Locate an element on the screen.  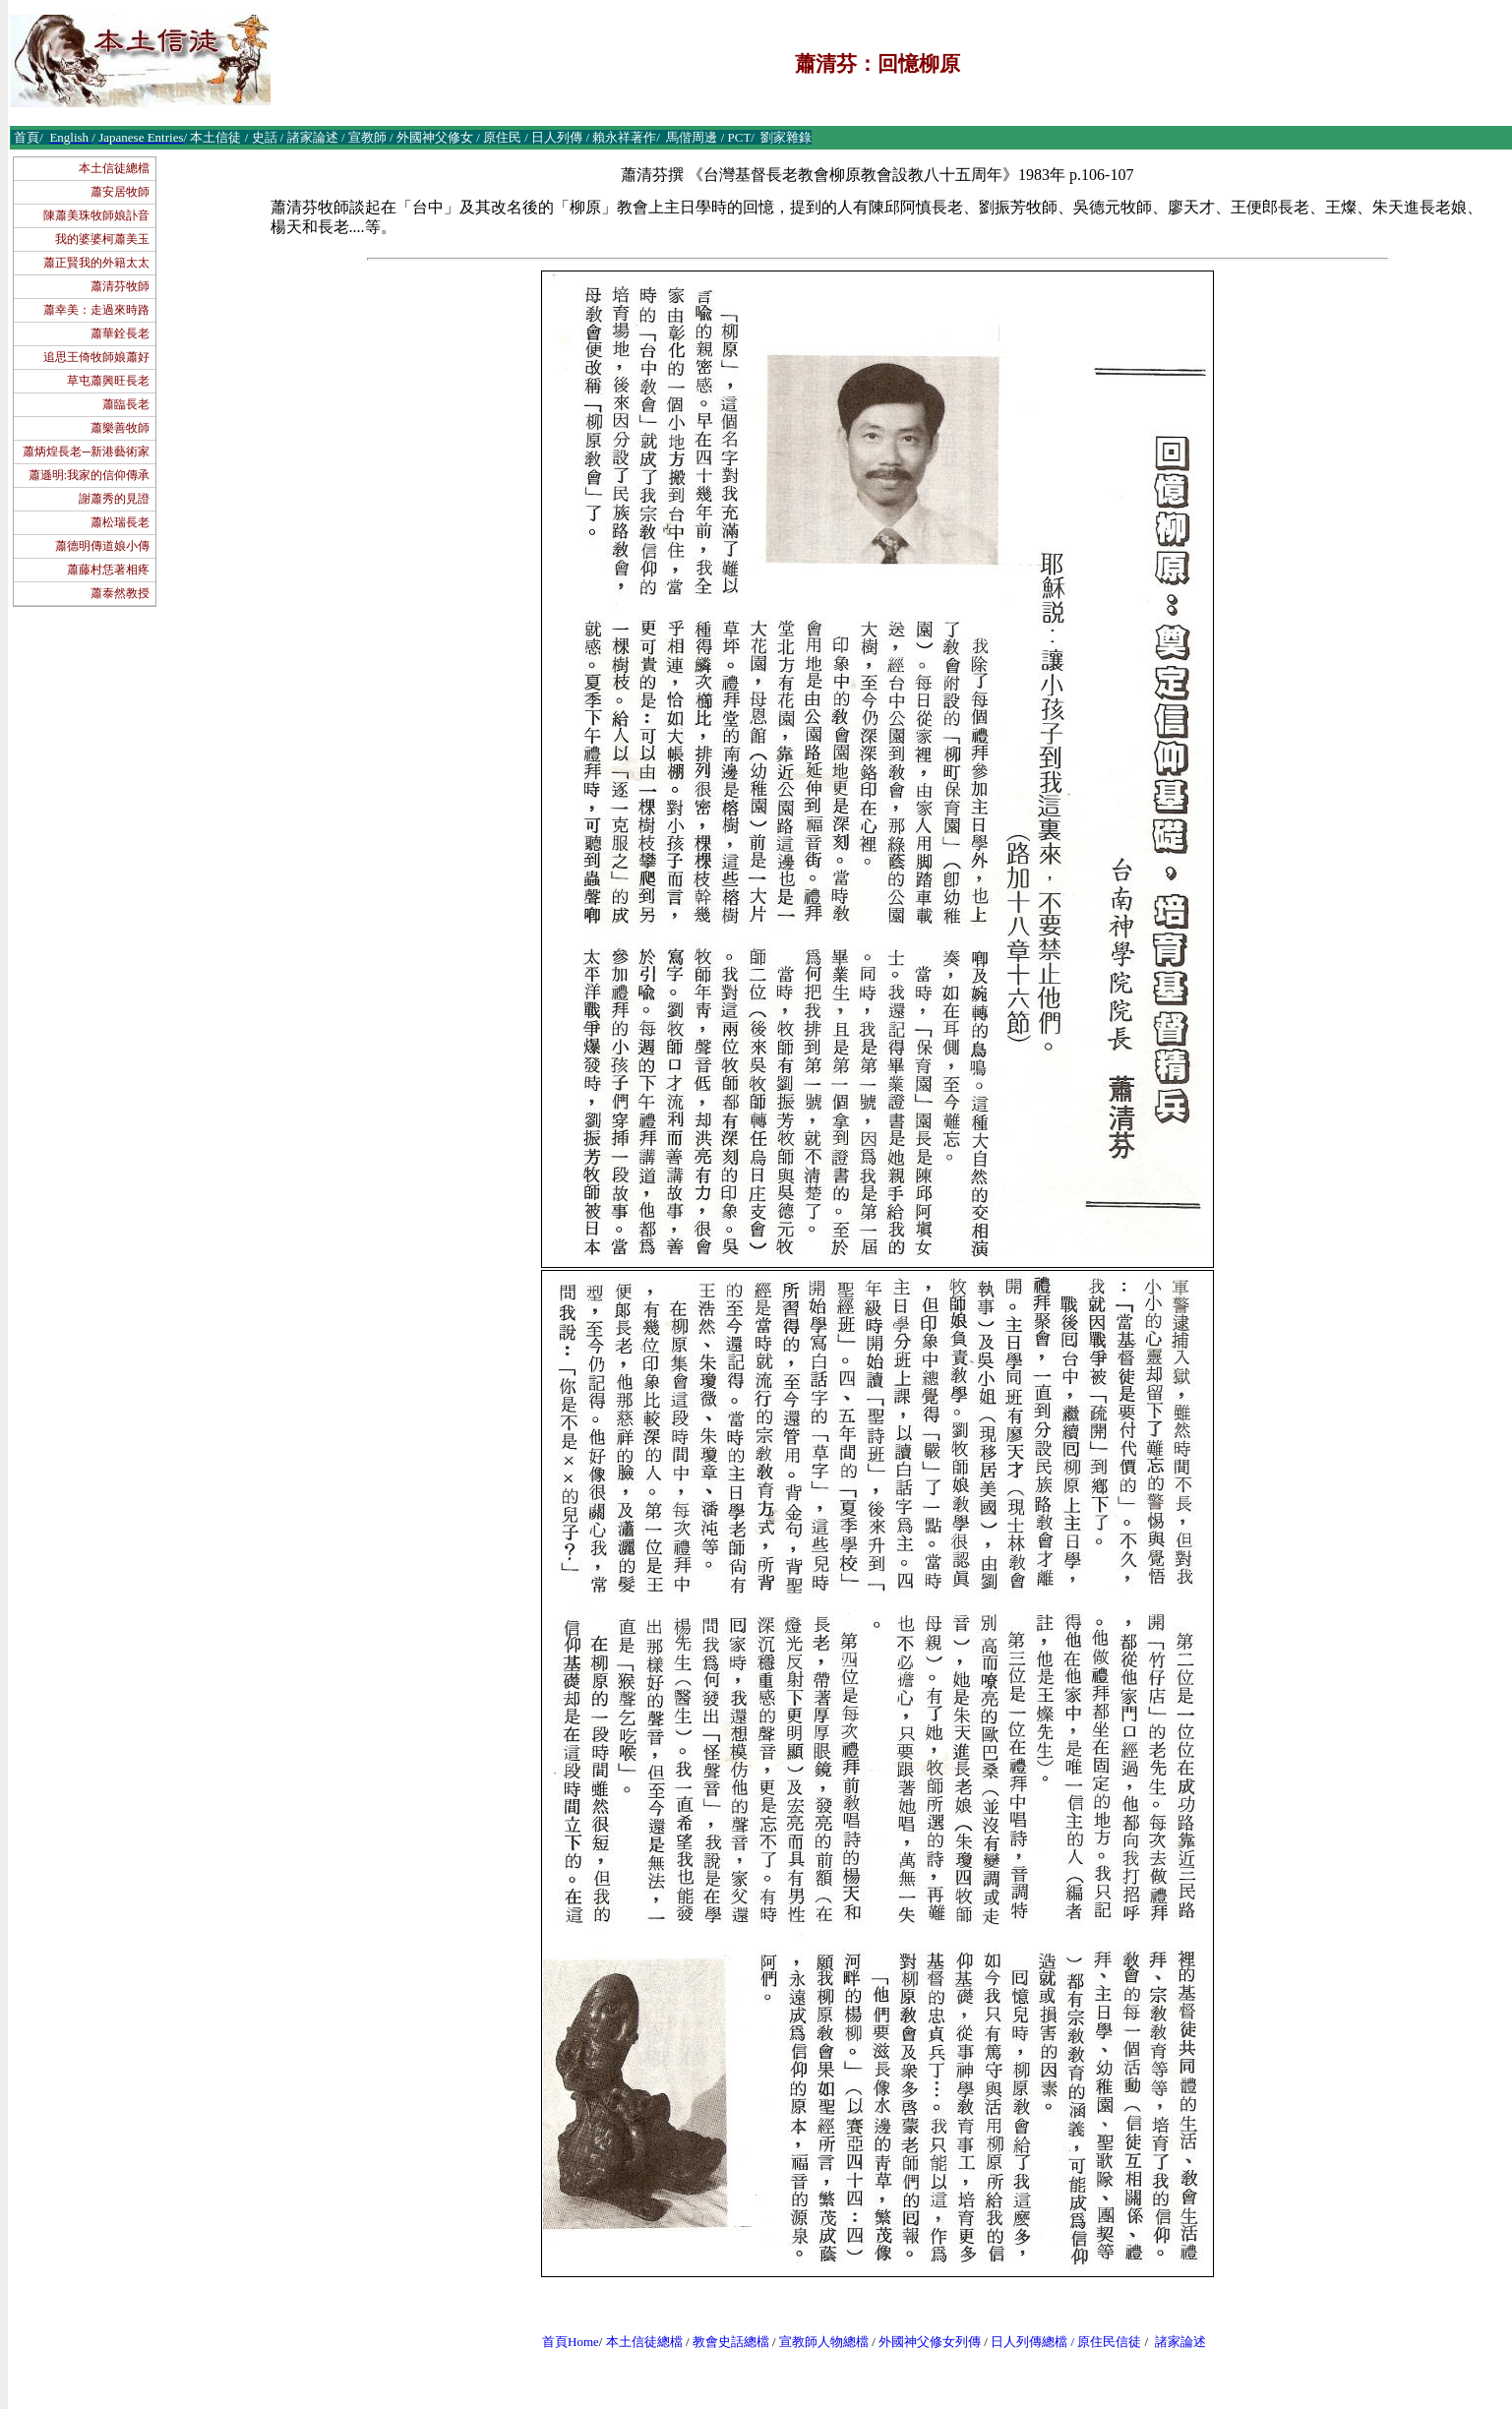
蕭幸美：走過來時路 is located at coordinates (96, 310).